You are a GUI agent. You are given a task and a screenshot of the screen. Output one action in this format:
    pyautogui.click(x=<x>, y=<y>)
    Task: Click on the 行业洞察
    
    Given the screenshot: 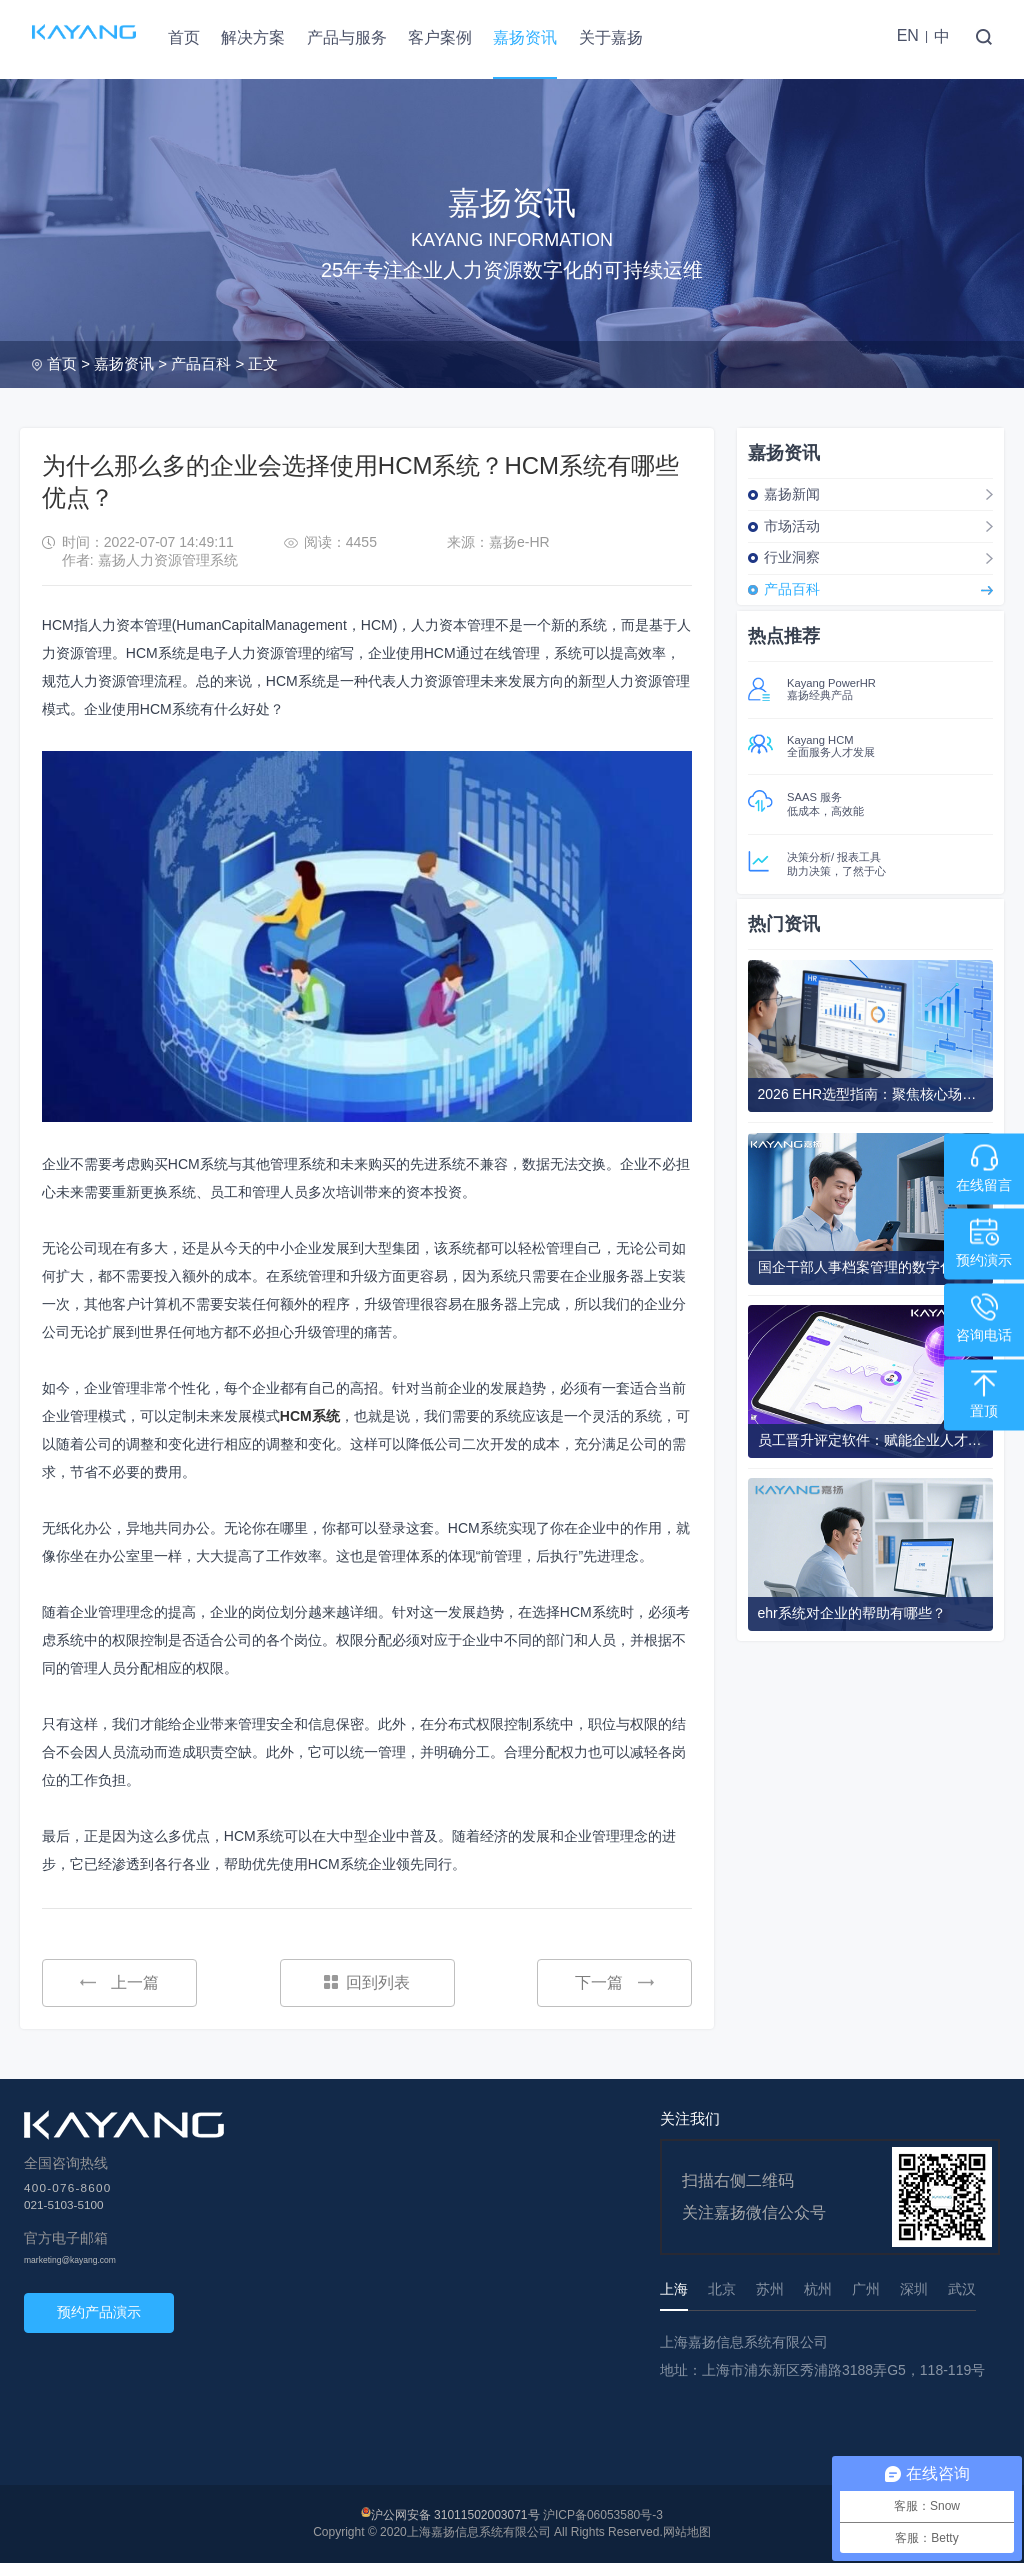 What is the action you would take?
    pyautogui.click(x=792, y=557)
    